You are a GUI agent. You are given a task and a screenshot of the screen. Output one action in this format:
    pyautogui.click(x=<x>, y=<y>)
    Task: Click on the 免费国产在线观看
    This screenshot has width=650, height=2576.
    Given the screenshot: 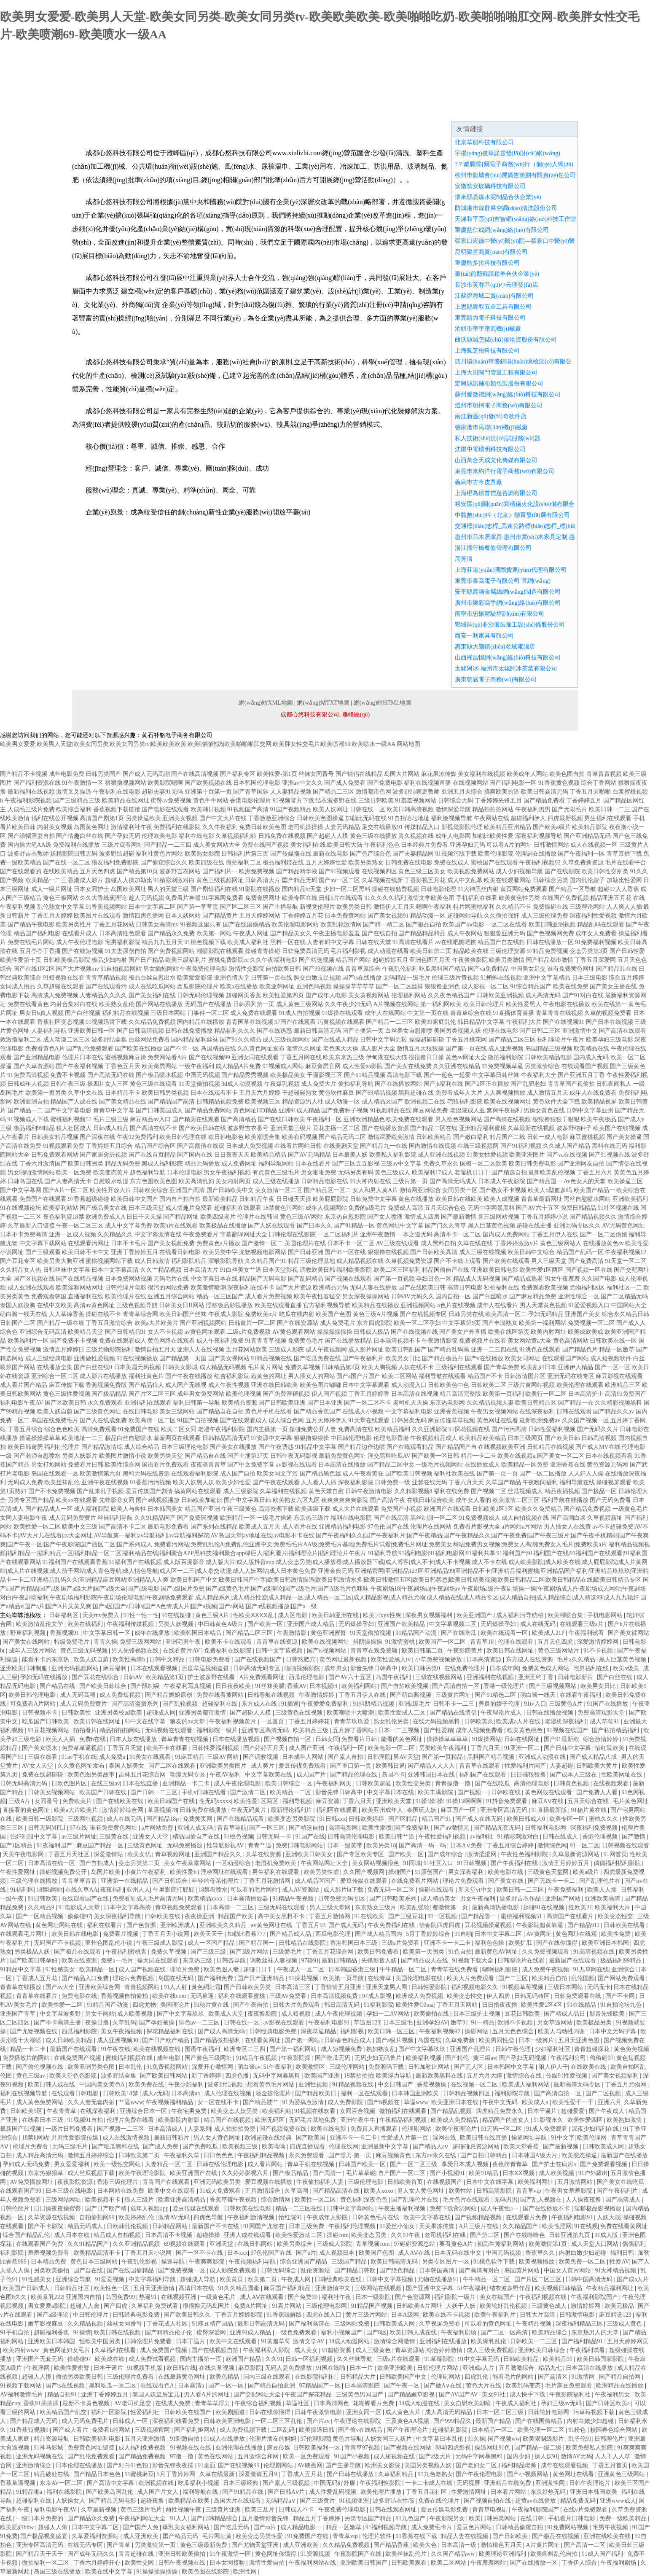 What is the action you would take?
    pyautogui.click(x=43, y=1199)
    